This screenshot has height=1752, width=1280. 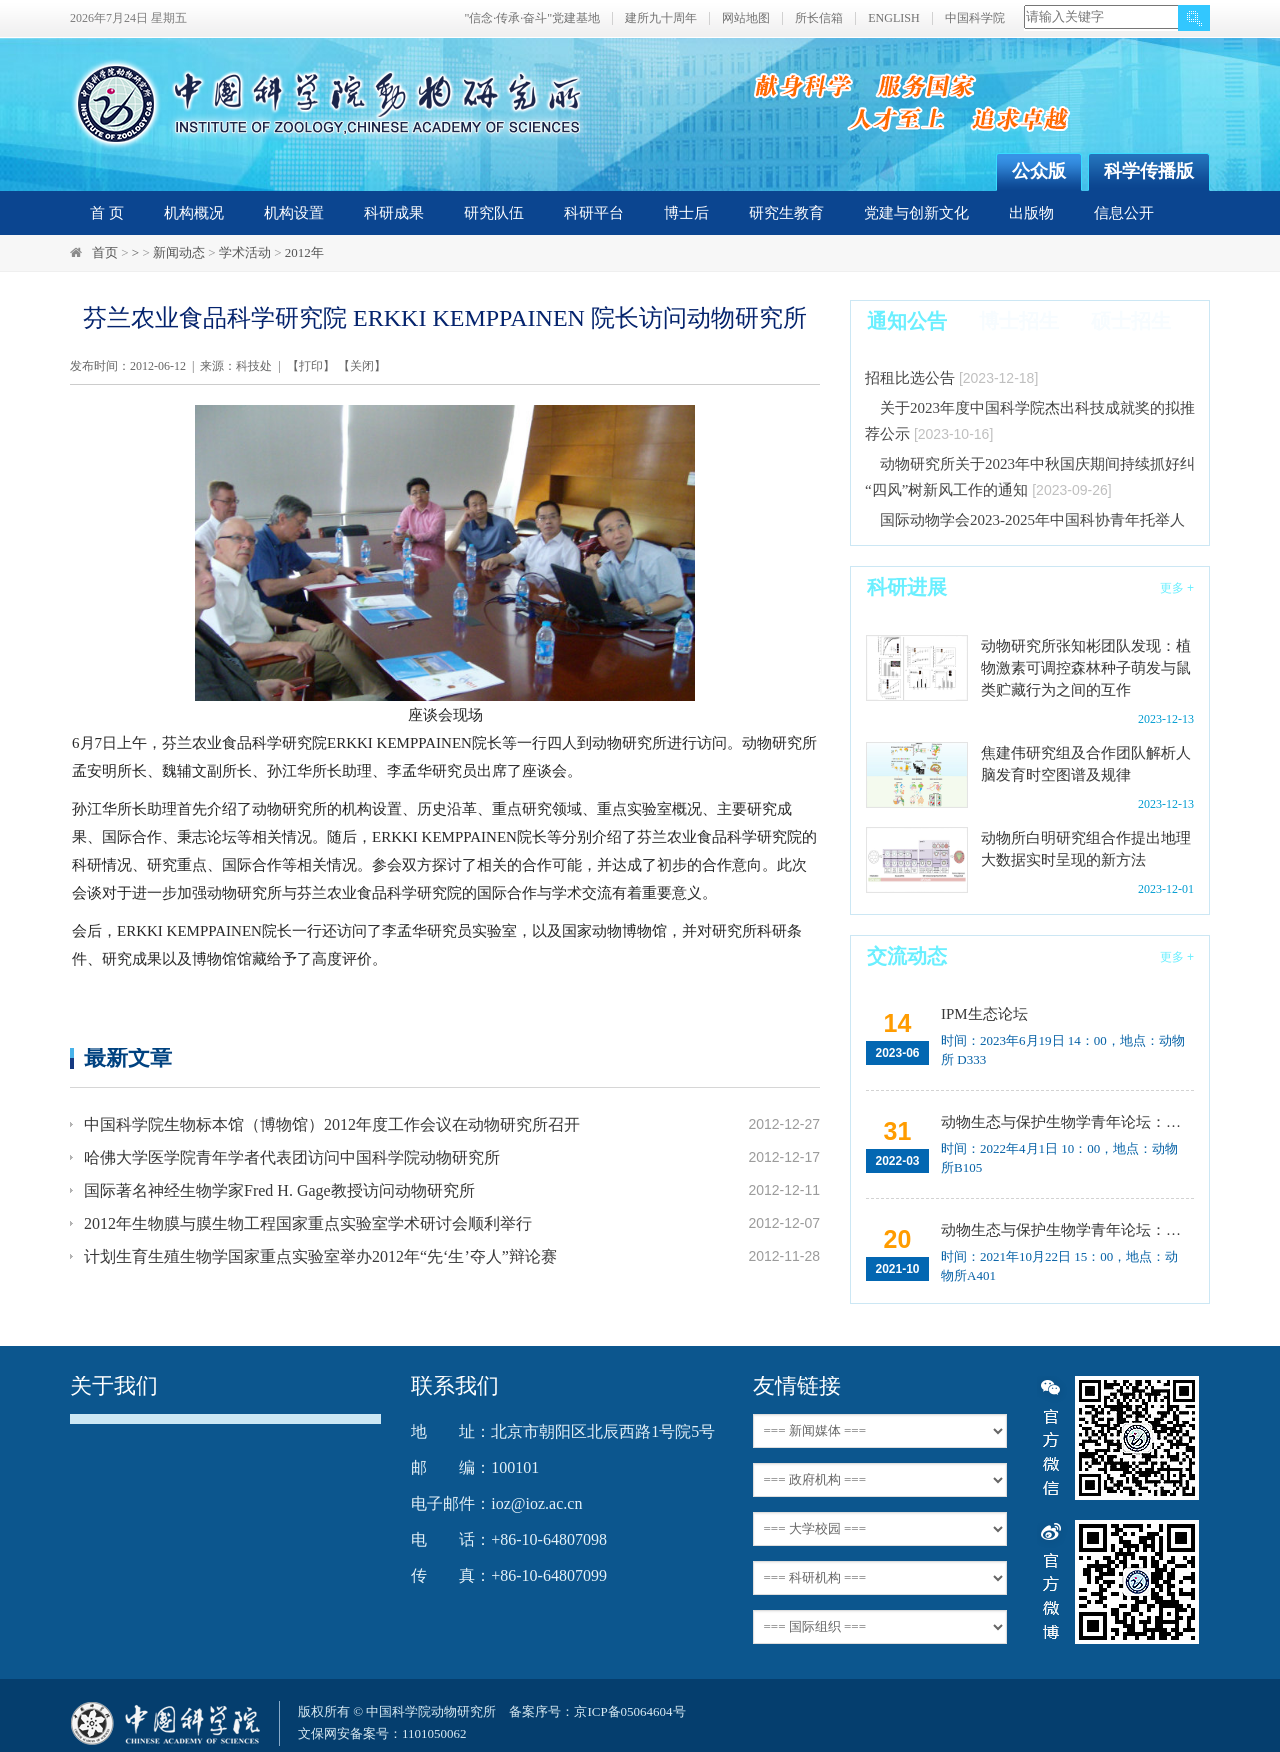 What do you see at coordinates (292, 1157) in the screenshot?
I see `哈佛大学医学院青年学者代表团访问中国科学院动物研究所` at bounding box center [292, 1157].